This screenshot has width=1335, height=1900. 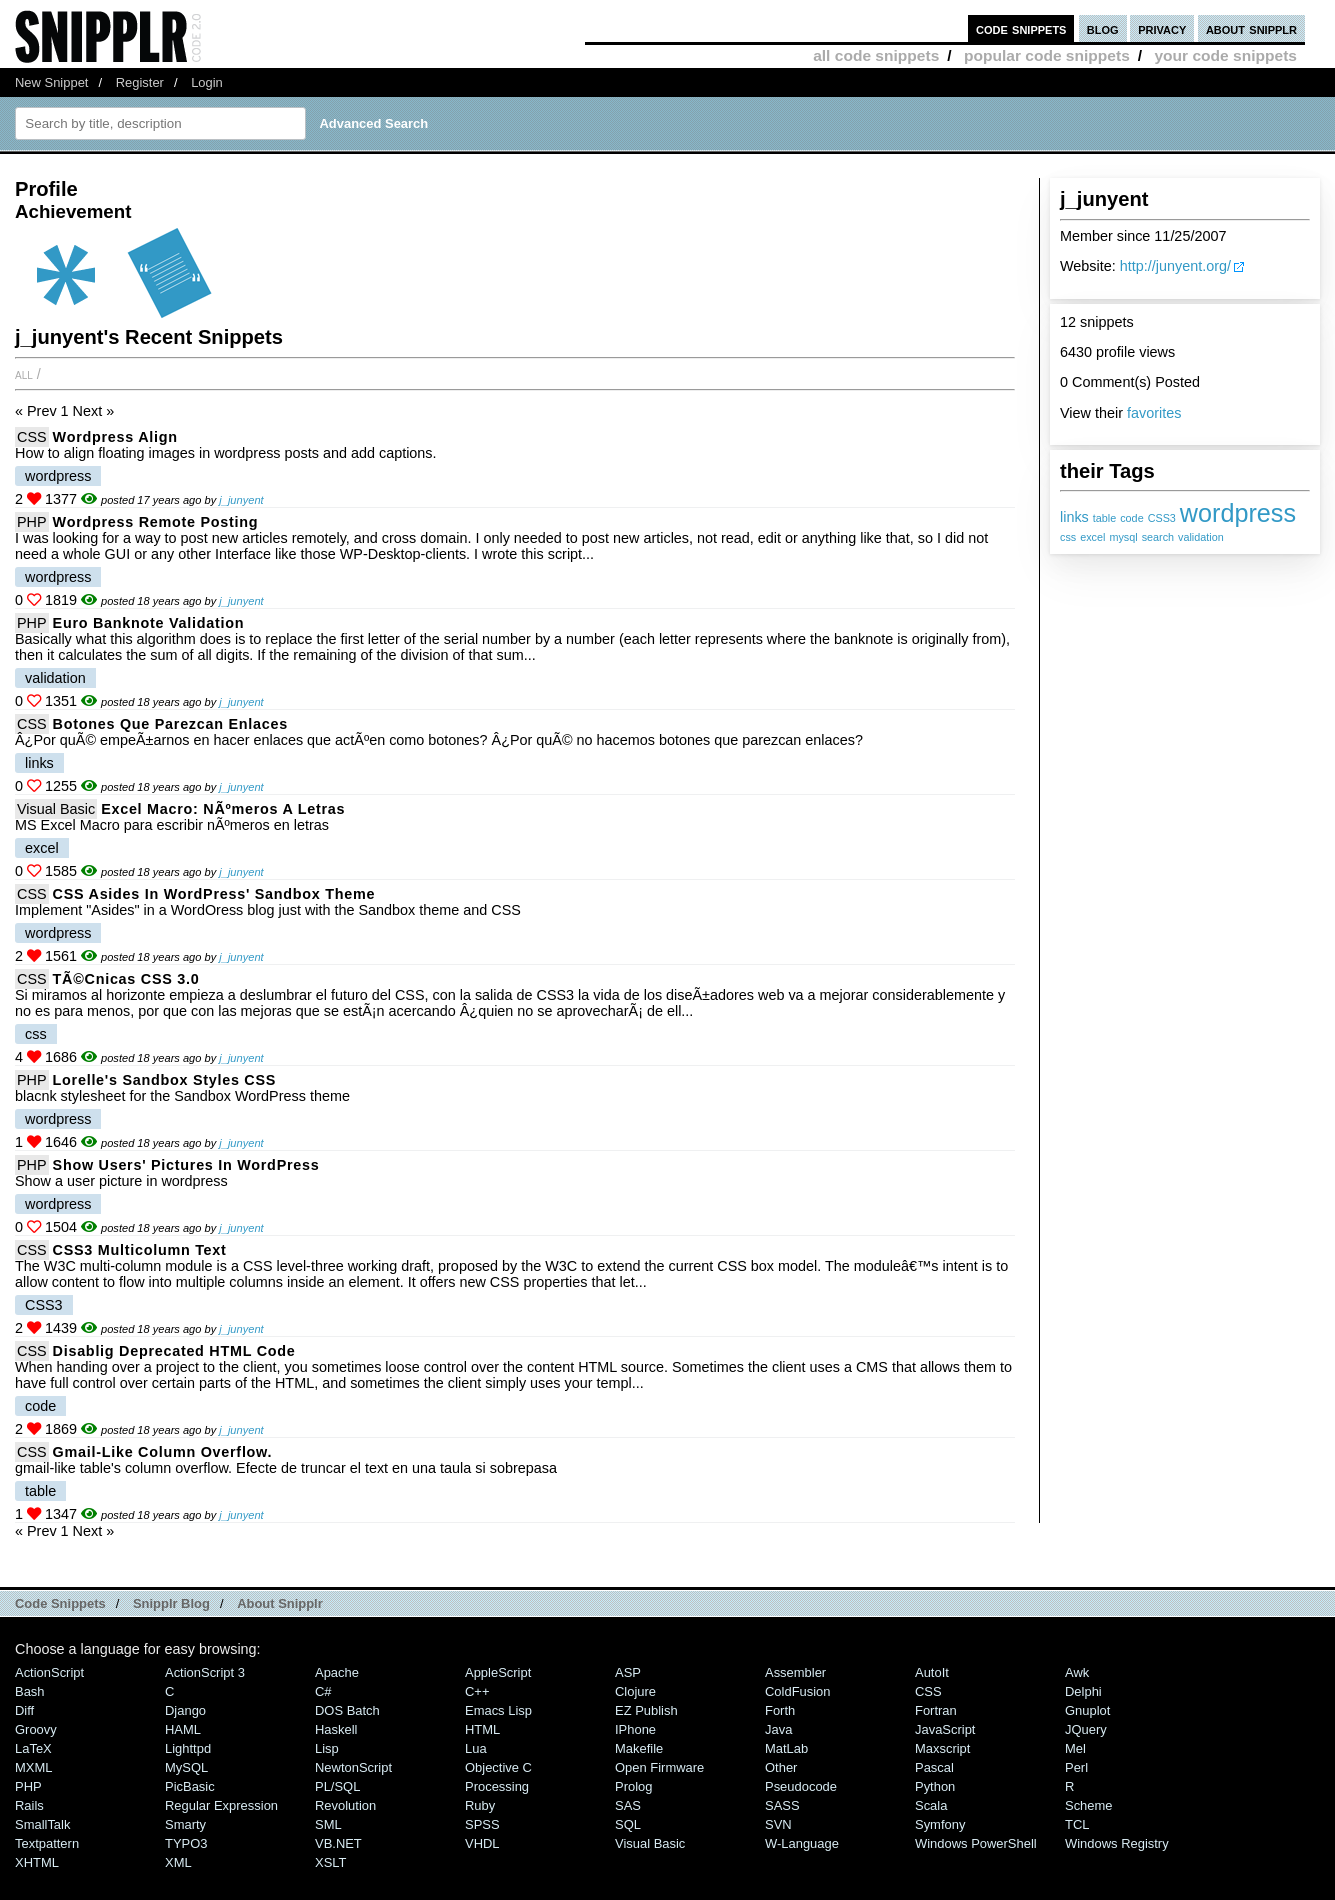 I want to click on Emacs Lisp, so click(x=498, y=1710).